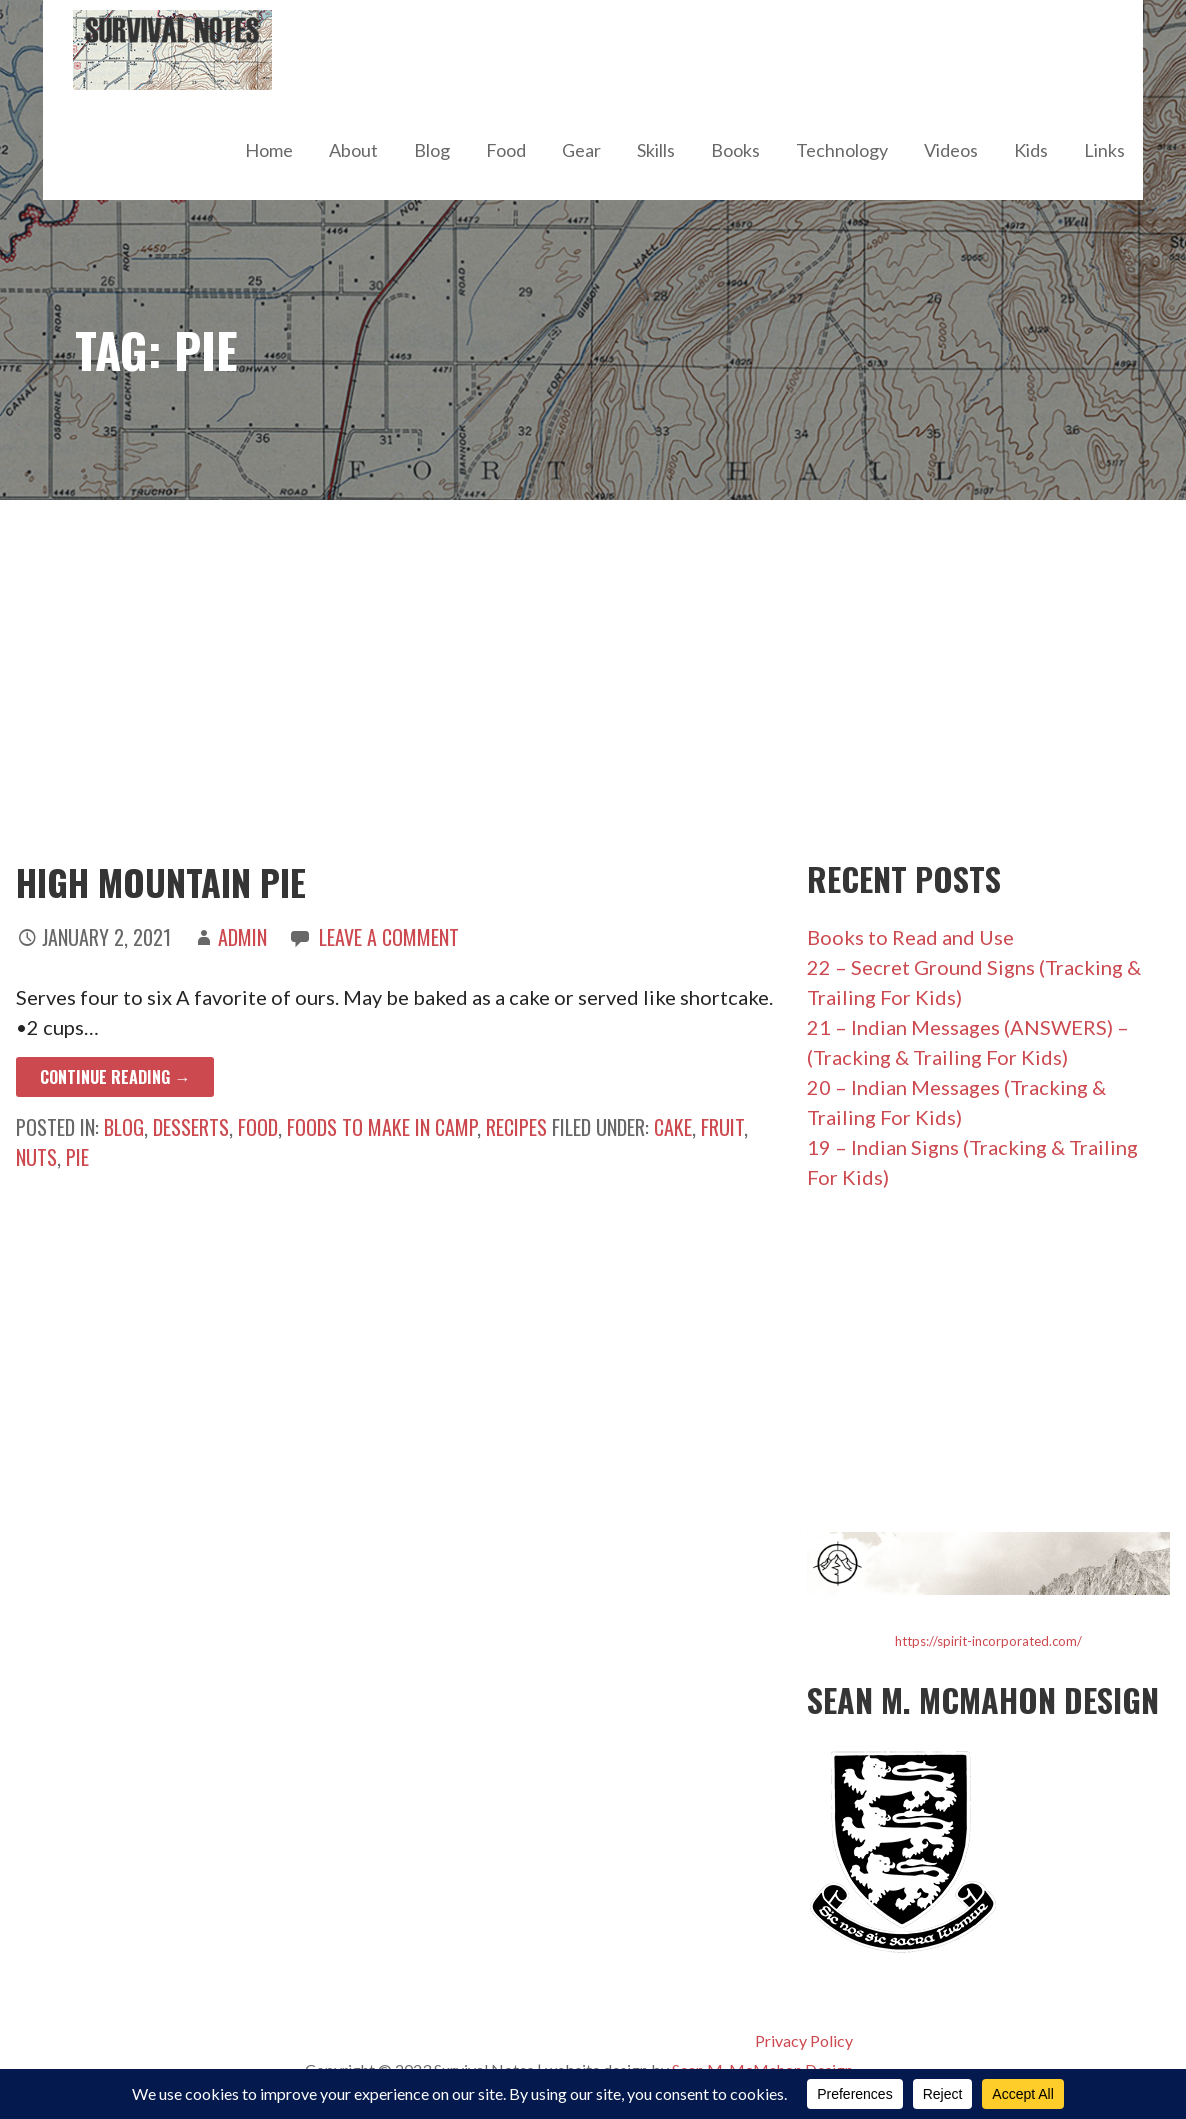  Describe the element at coordinates (516, 1127) in the screenshot. I see `Recipes` at that location.